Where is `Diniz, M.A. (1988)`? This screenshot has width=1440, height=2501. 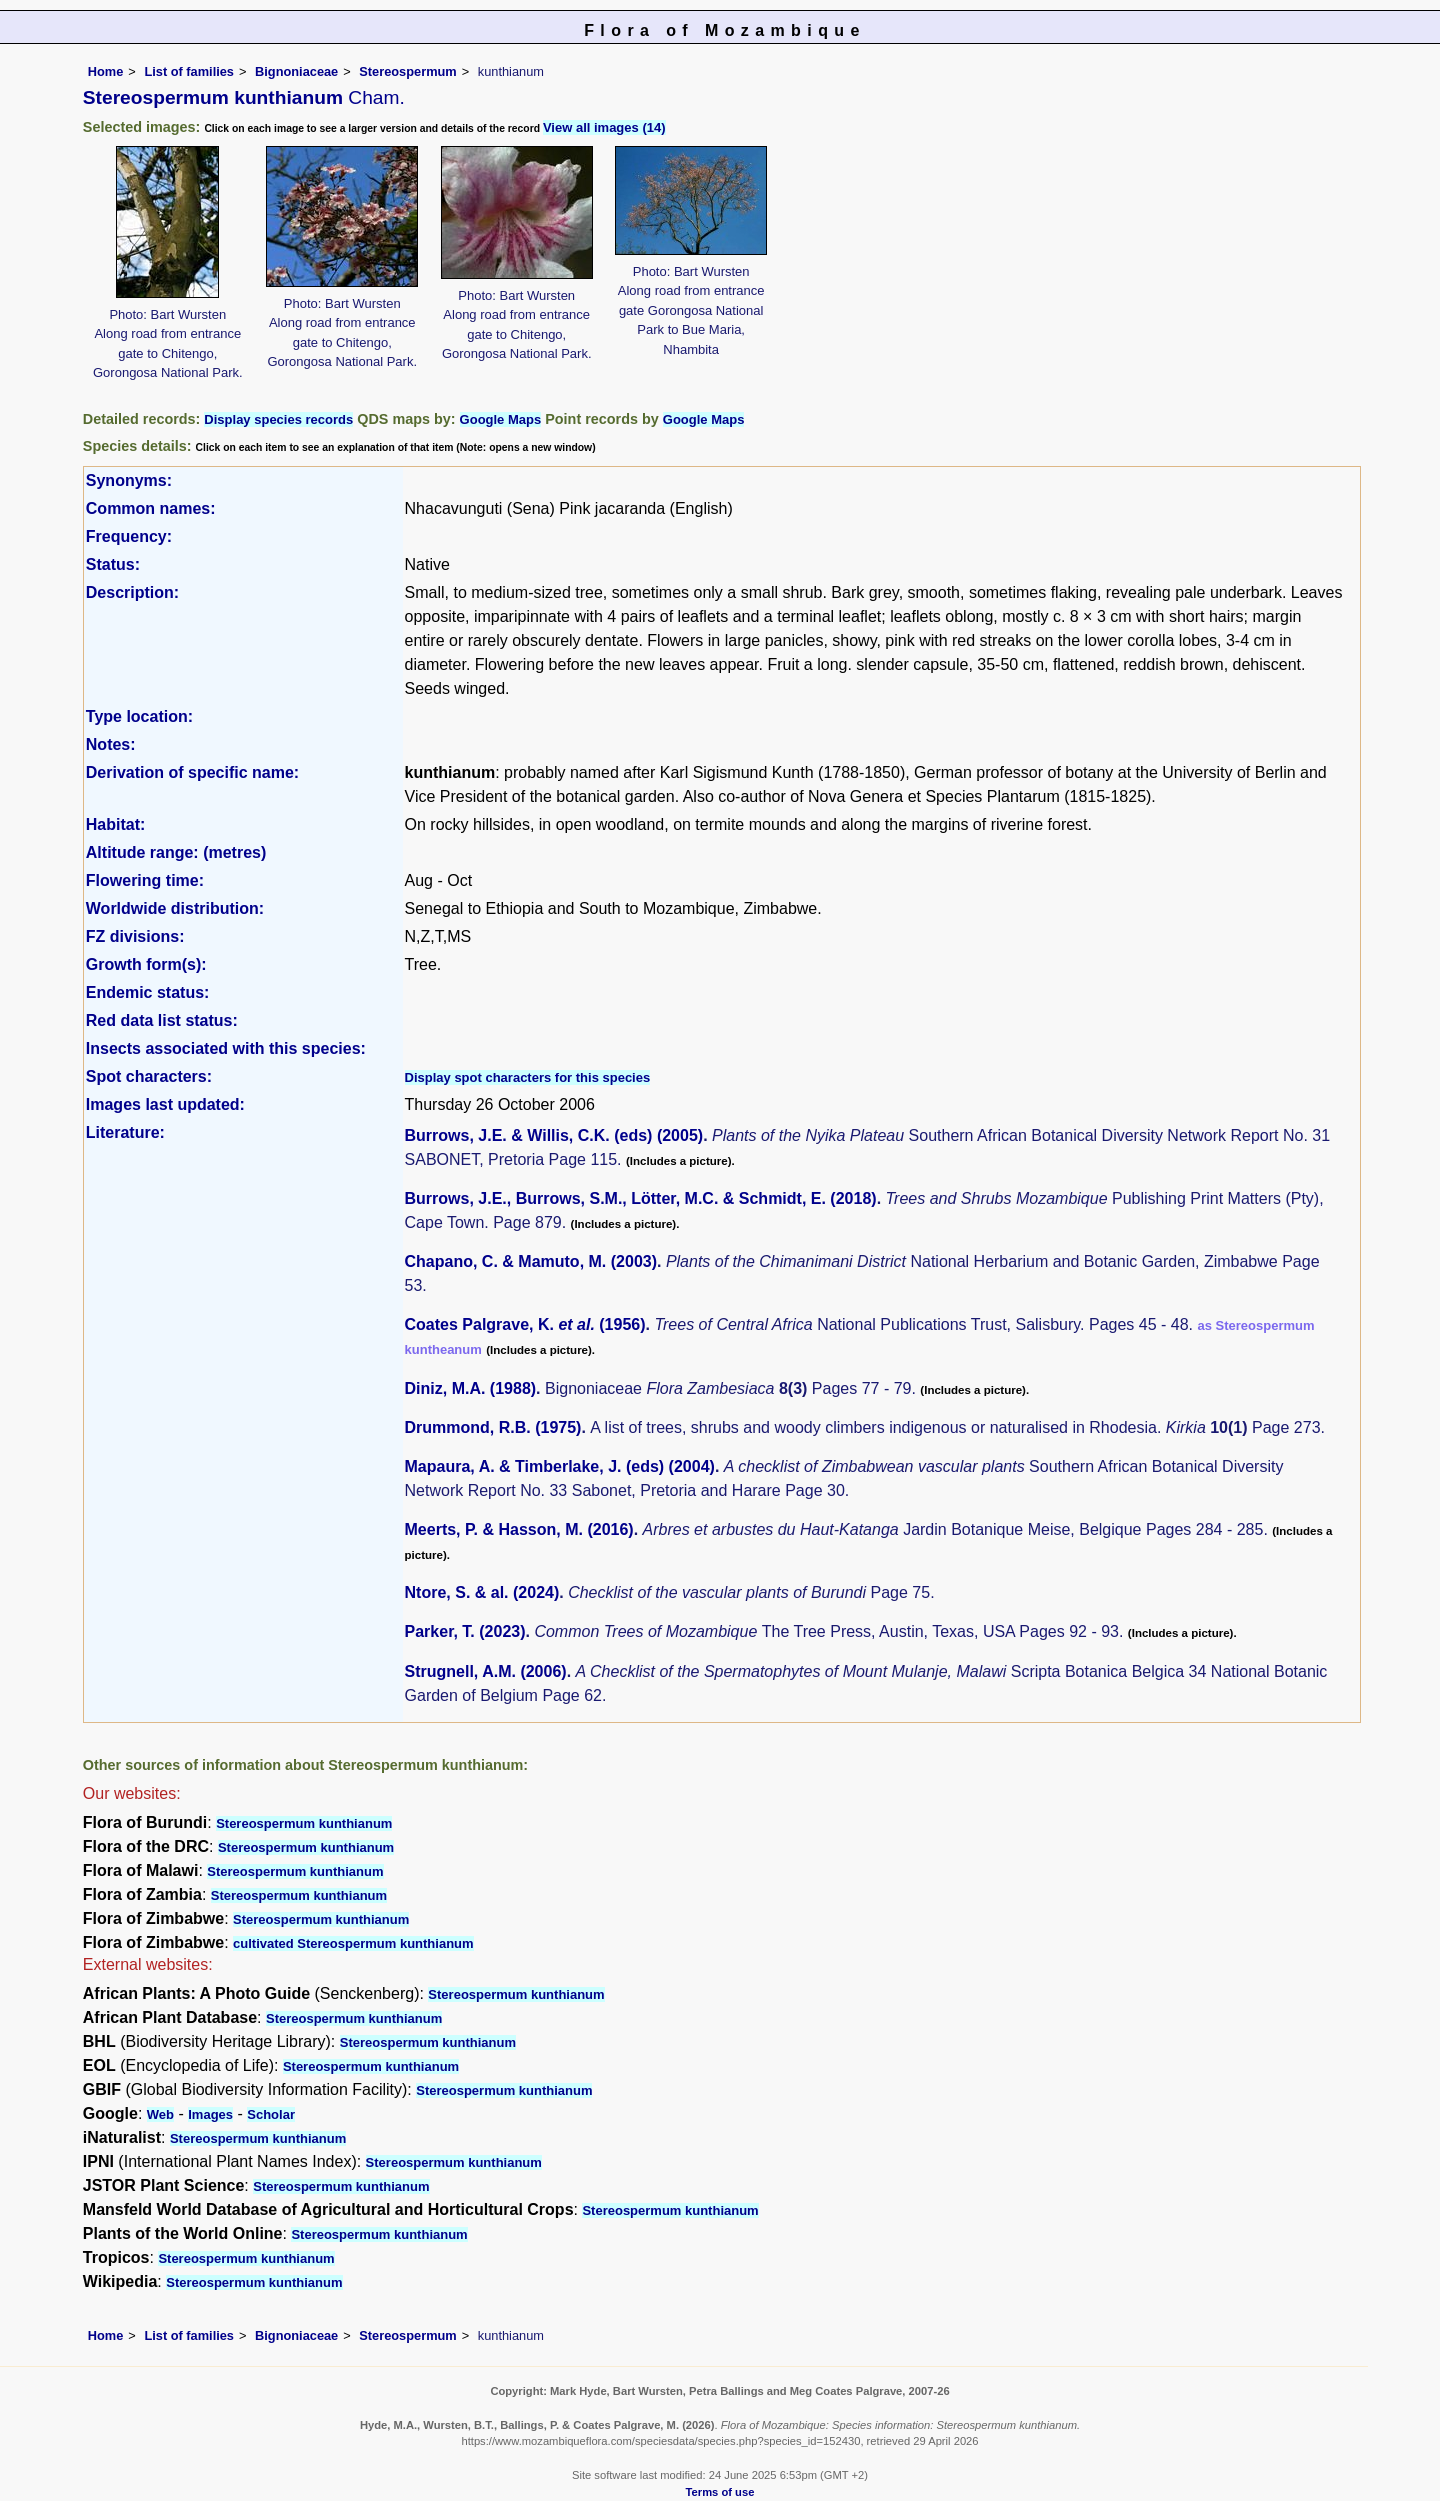
Diniz, M.A. (1988) is located at coordinates (471, 1388).